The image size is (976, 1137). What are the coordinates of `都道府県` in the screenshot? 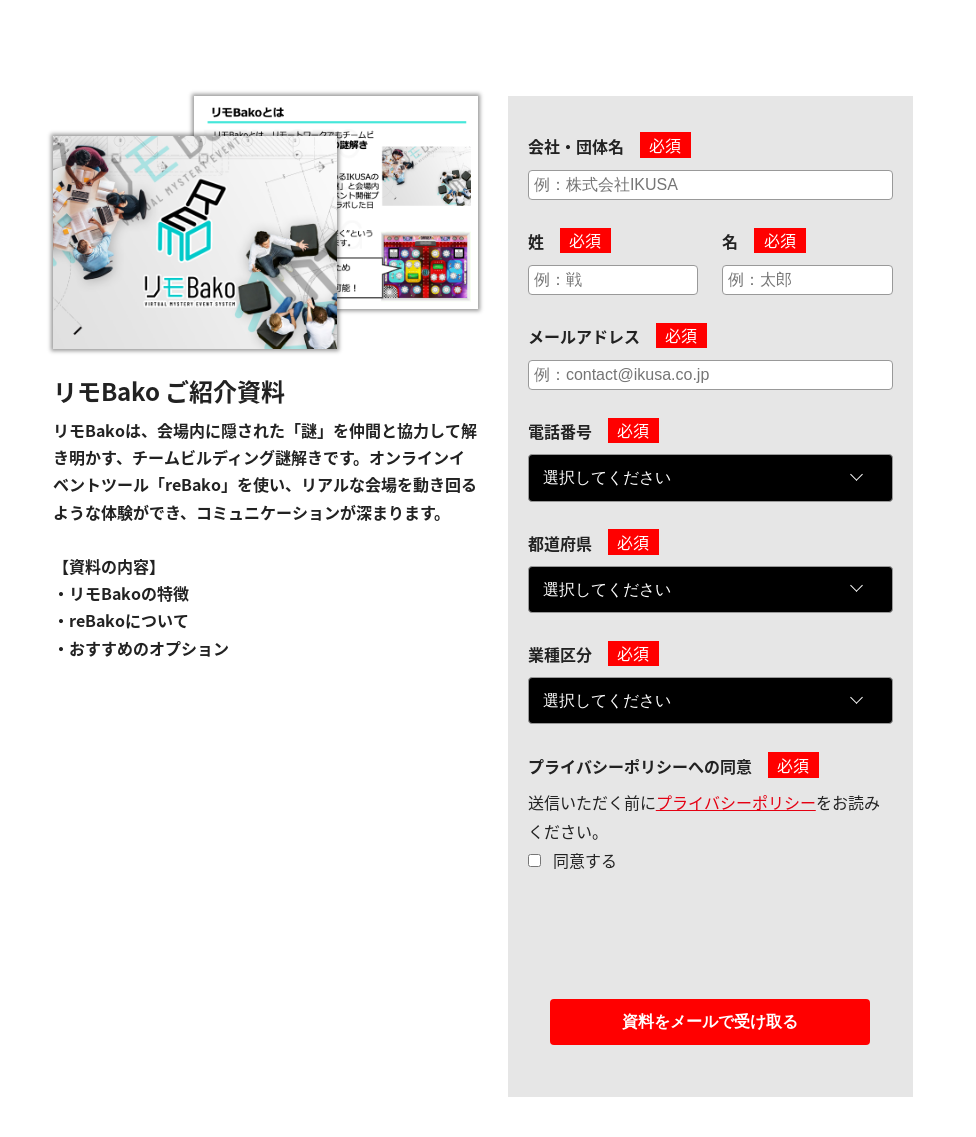 It's located at (560, 543).